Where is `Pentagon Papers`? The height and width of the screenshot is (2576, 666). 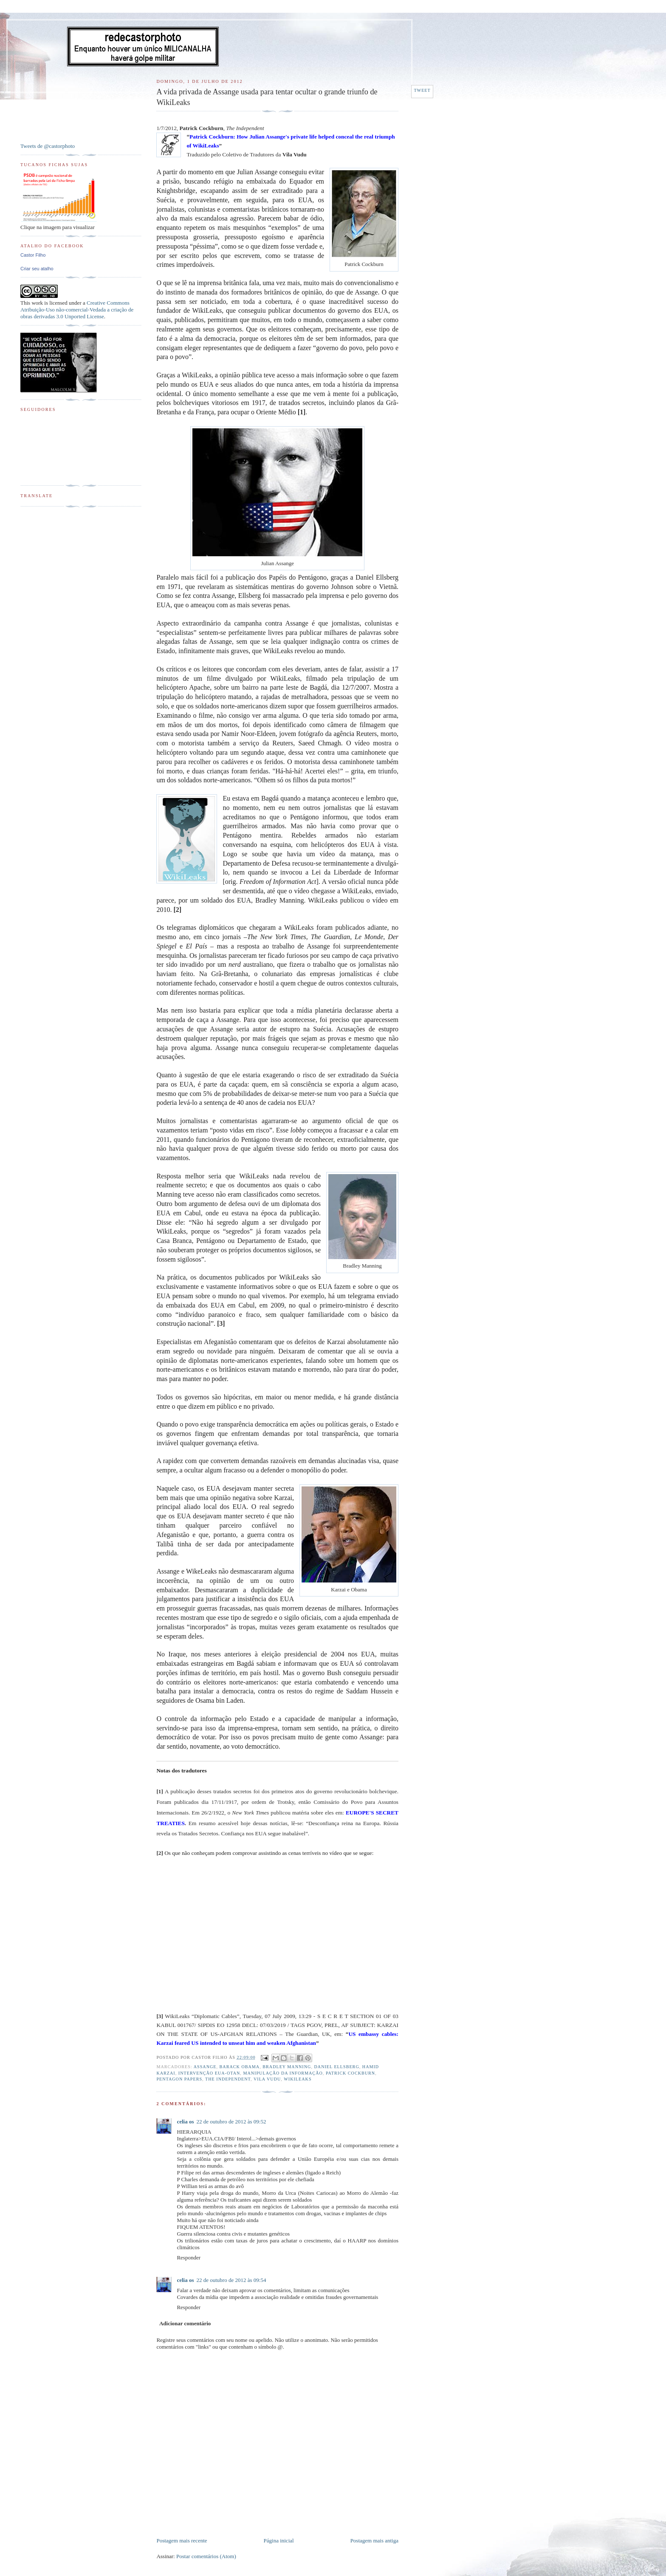 Pentagon Papers is located at coordinates (179, 2079).